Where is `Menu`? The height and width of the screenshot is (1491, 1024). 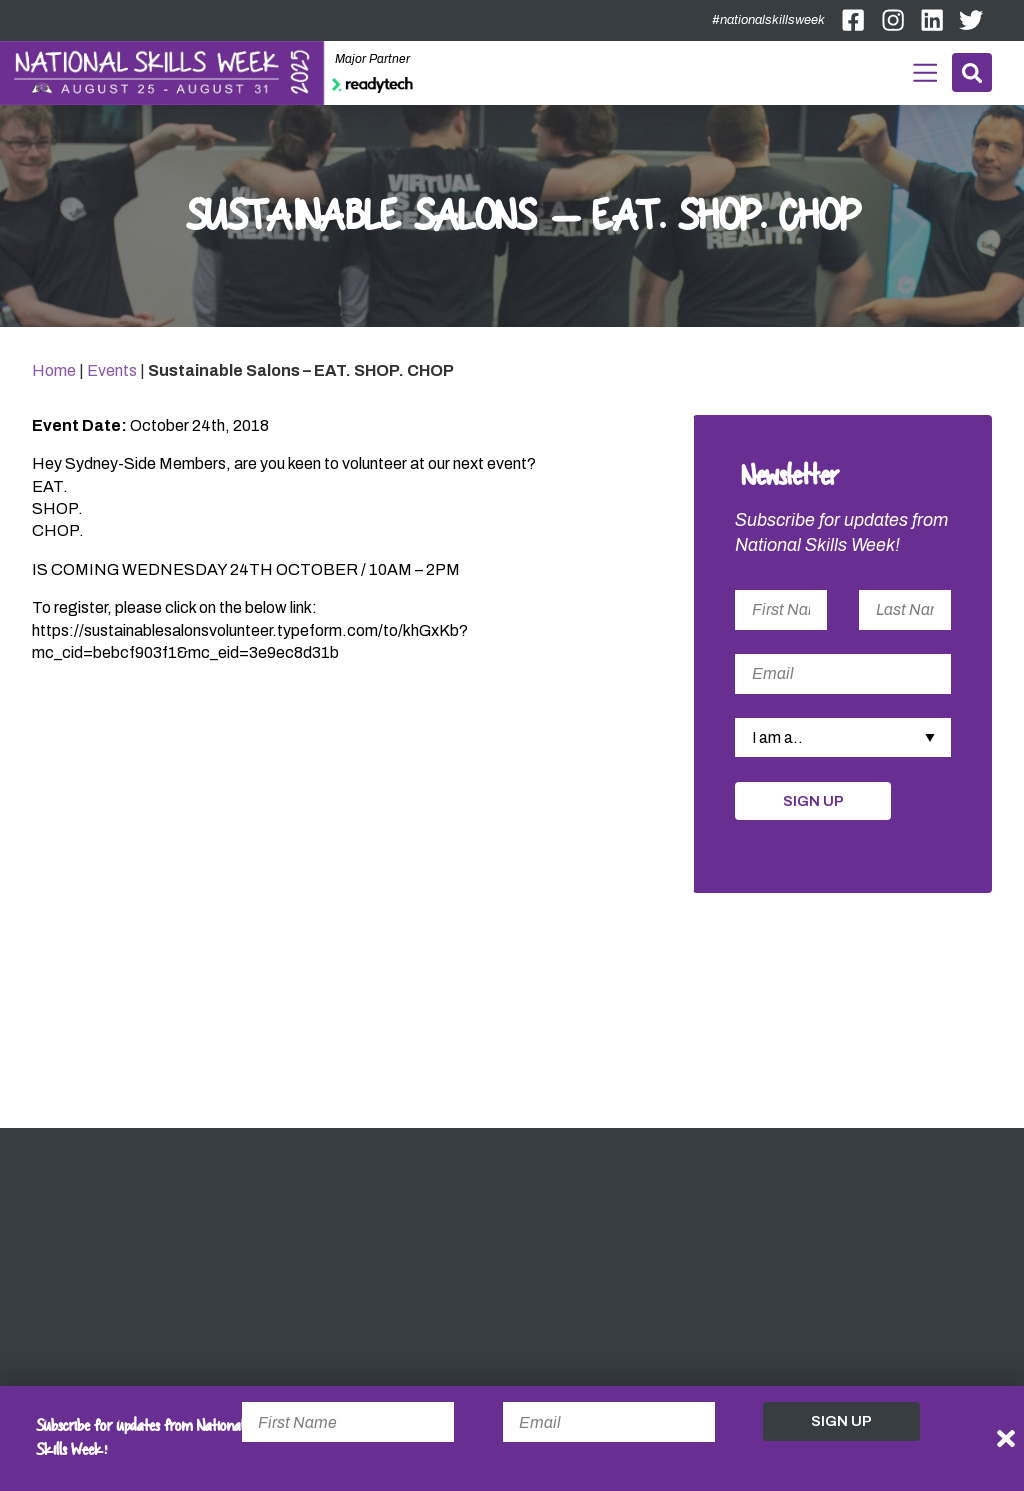 Menu is located at coordinates (923, 71).